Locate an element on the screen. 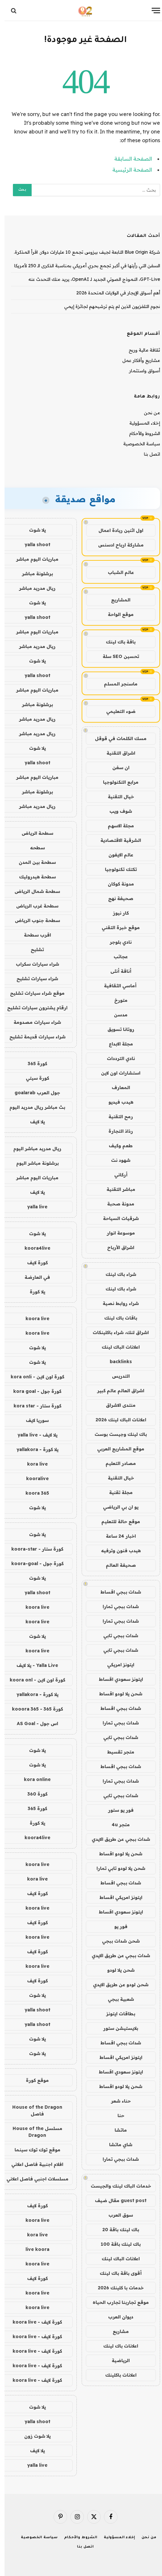 Image resolution: width=162 pixels, height=2576 pixels. حناء شعر is located at coordinates (116, 2101).